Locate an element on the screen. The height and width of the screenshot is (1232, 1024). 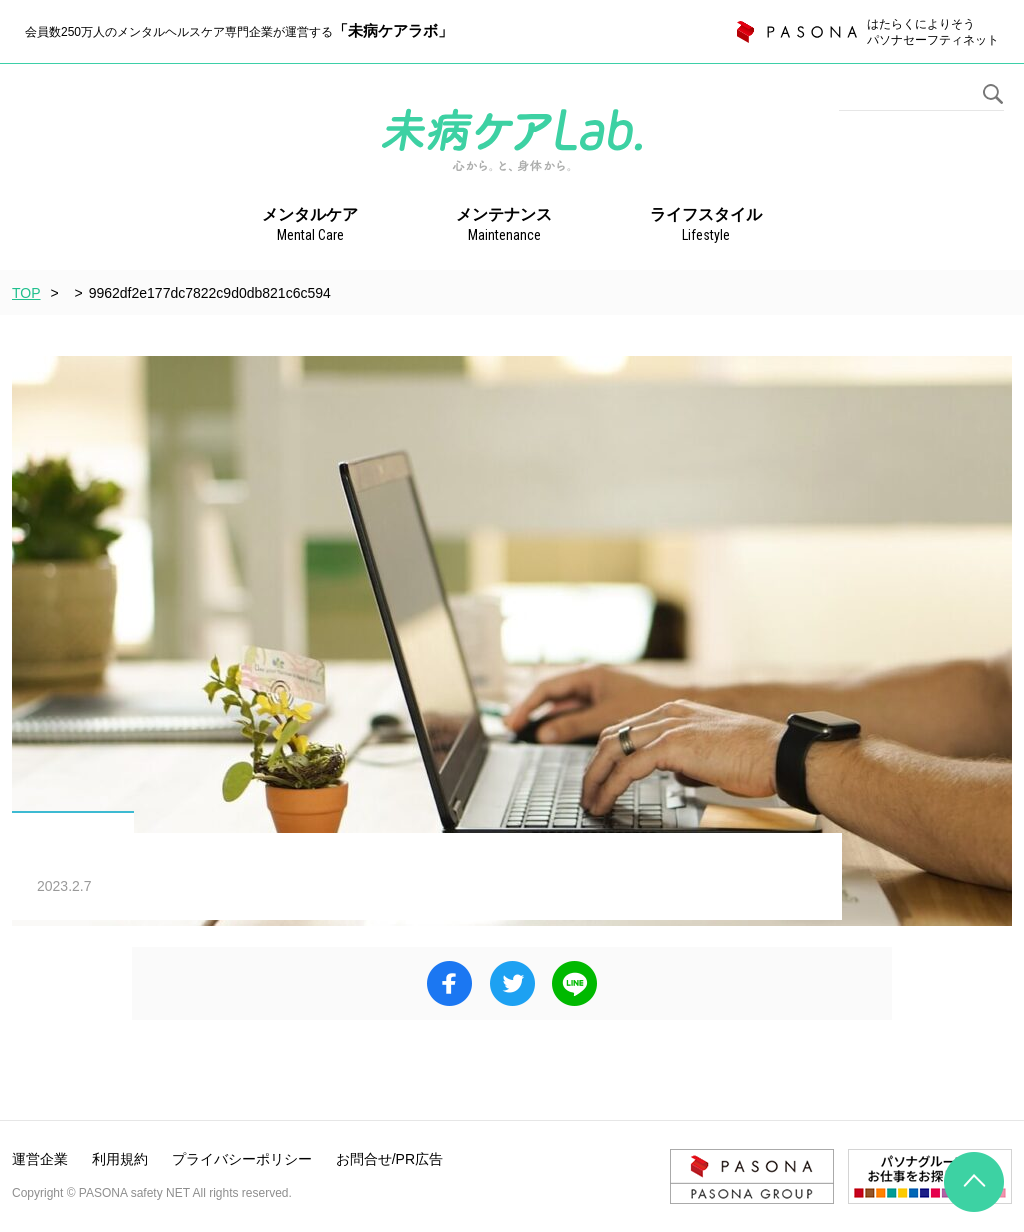
プライバシーポリシー is located at coordinates (242, 1159).